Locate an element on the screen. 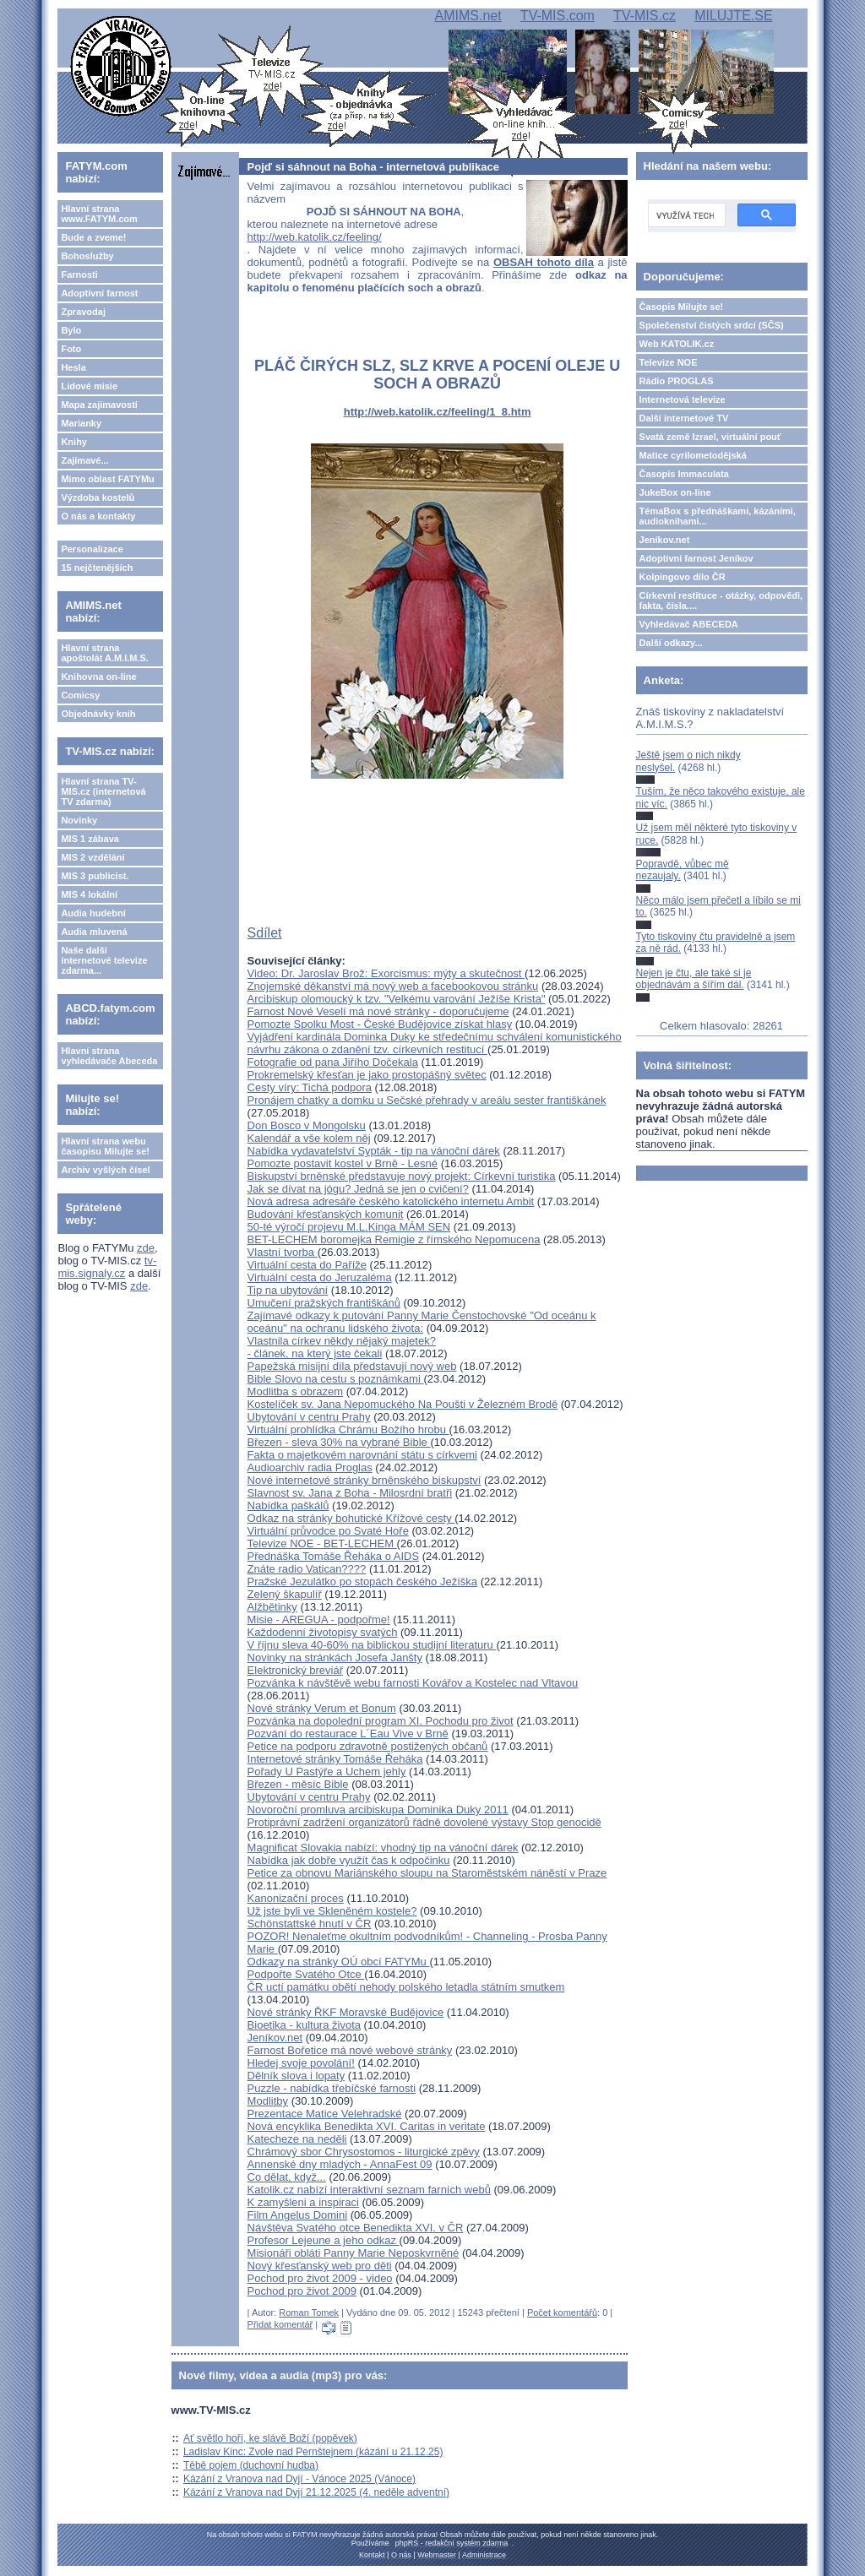 This screenshot has width=865, height=2576. Pomozte postavit kostel v Brně - Lesné is located at coordinates (343, 1163).